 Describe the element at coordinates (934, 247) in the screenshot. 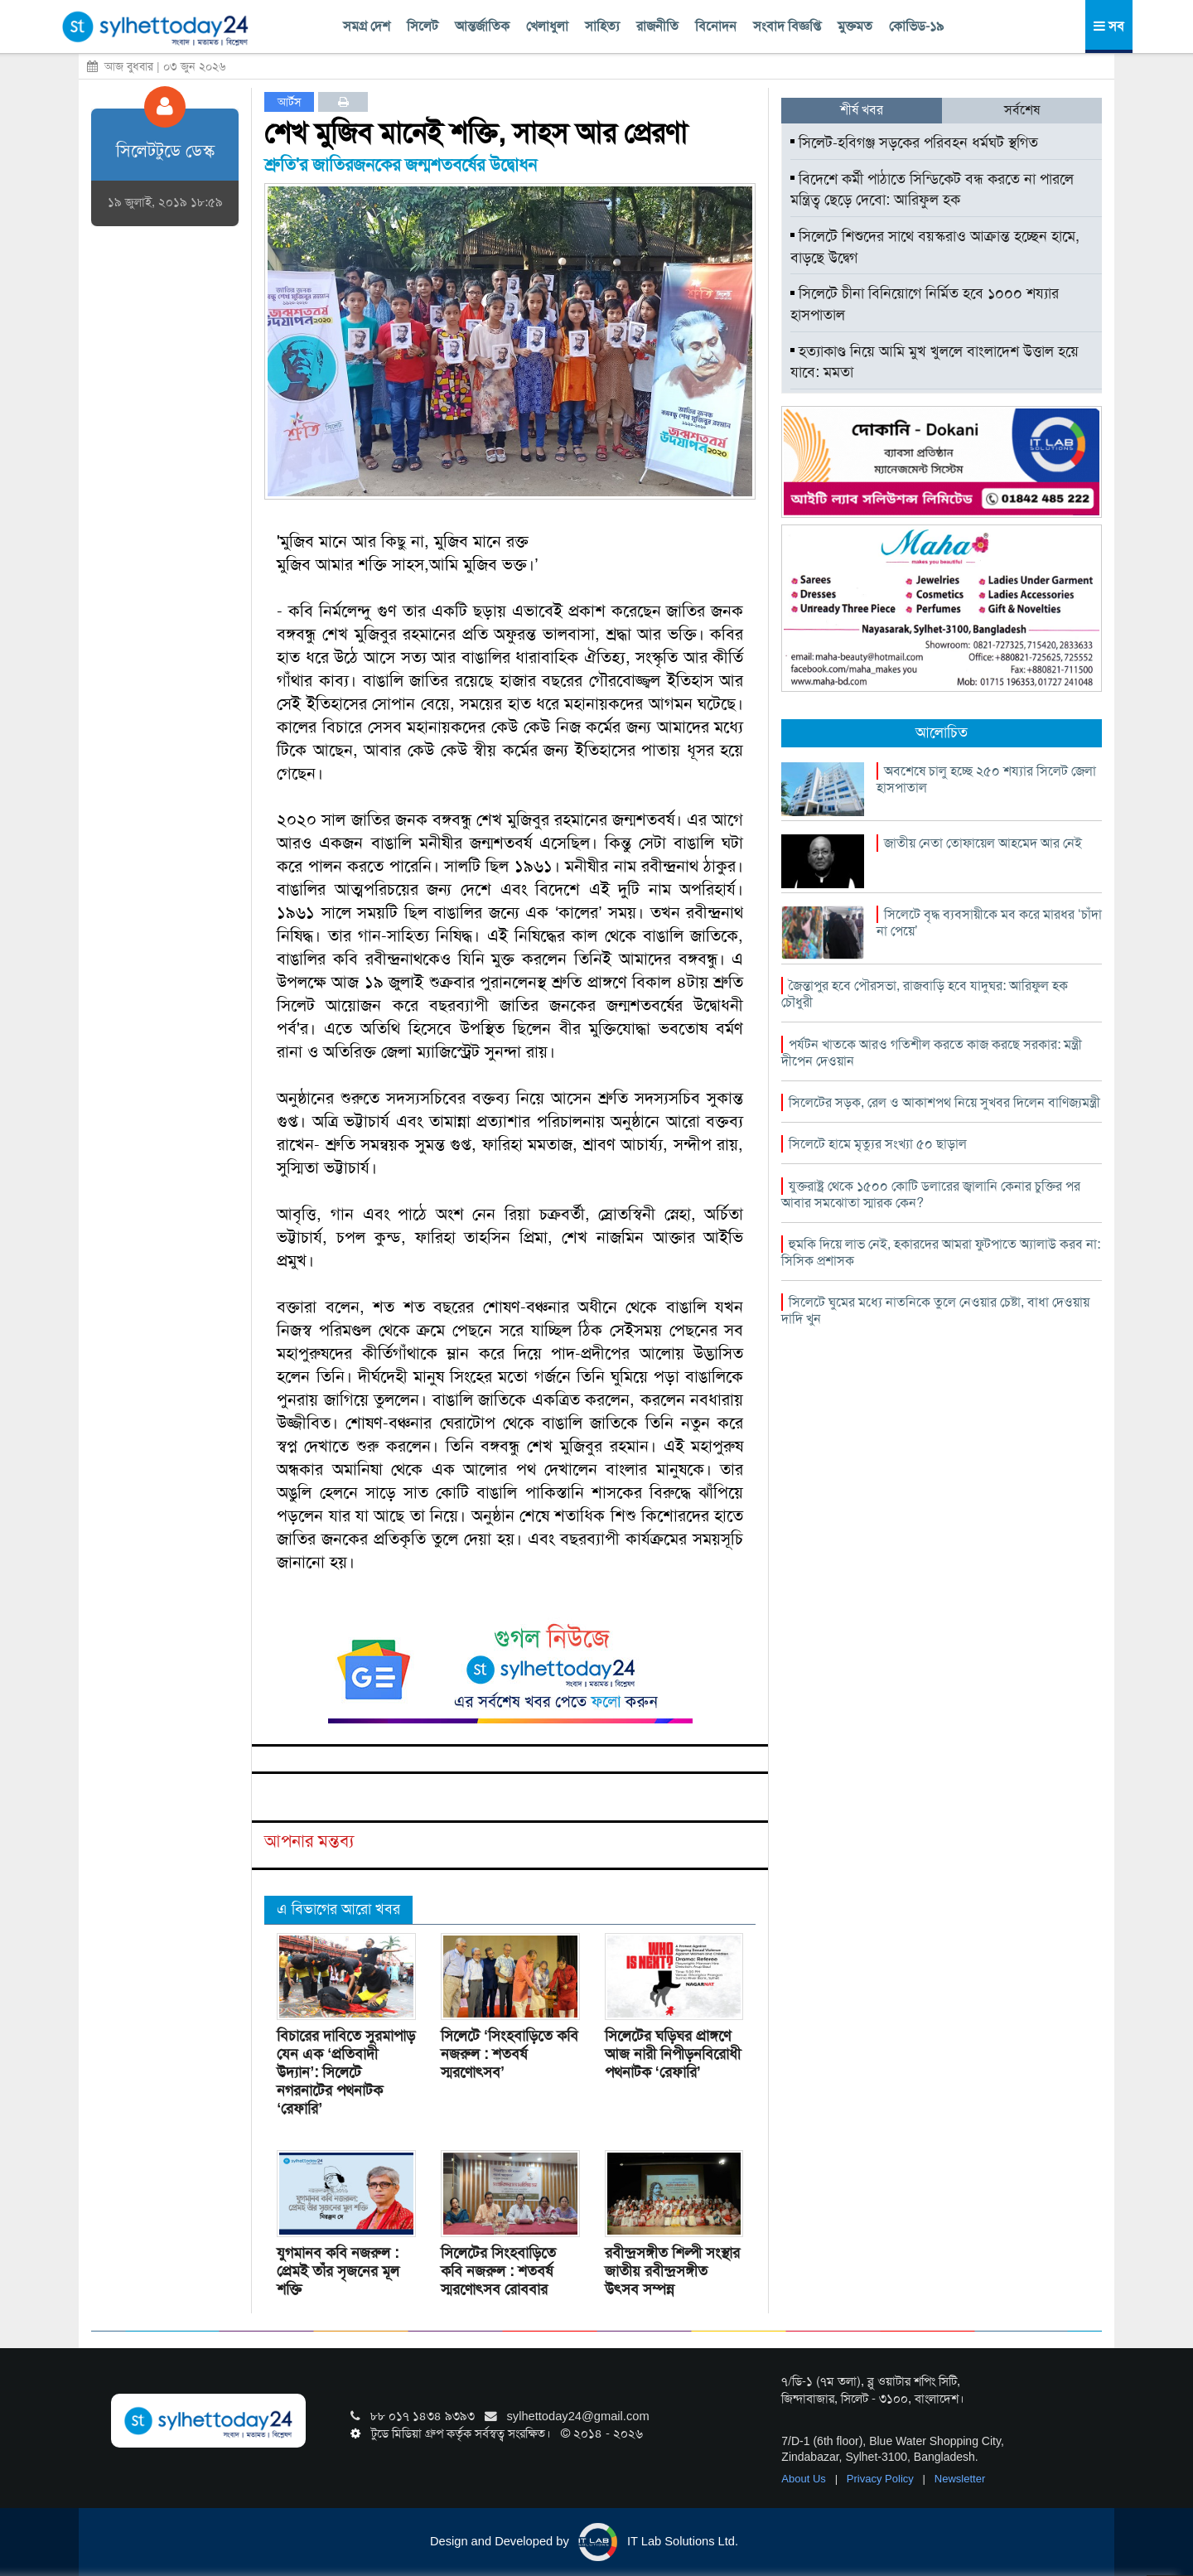

I see `সিলেটে শিশুদের সাথে বয়স্করাও আক্রান্ত হচ্ছেন হামে, বাড়ছে উদ্বেগ` at that location.